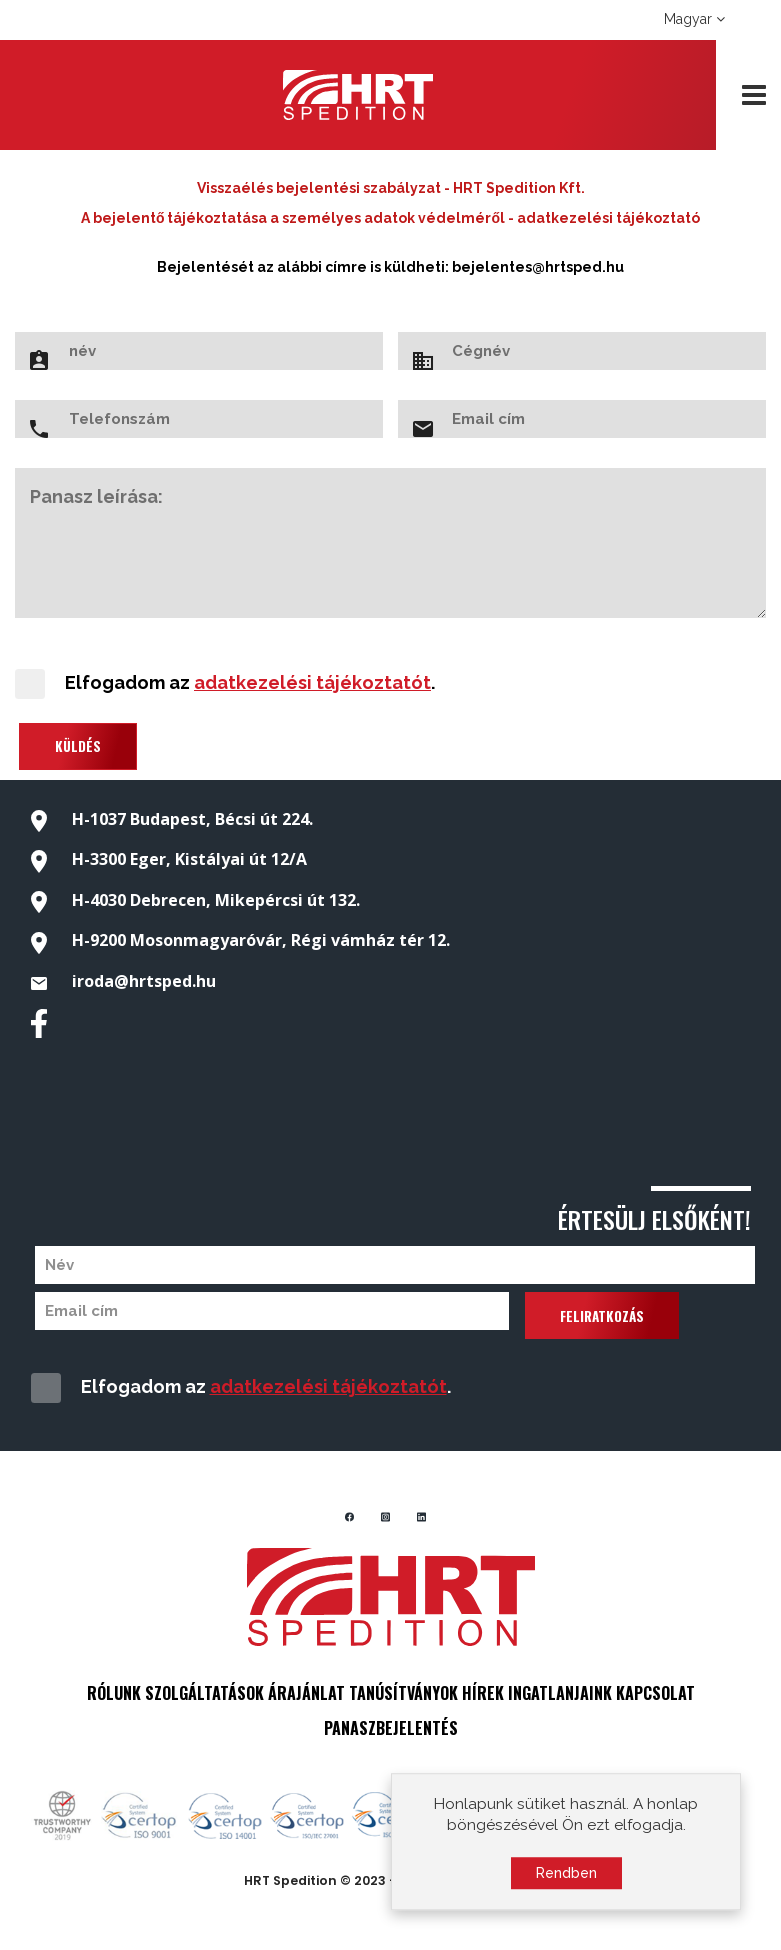 Image resolution: width=781 pixels, height=1950 pixels. Describe the element at coordinates (390, 267) in the screenshot. I see `Bejelentését az alábbi címre is küldheti: bejelentes@hrtsped.hu` at that location.